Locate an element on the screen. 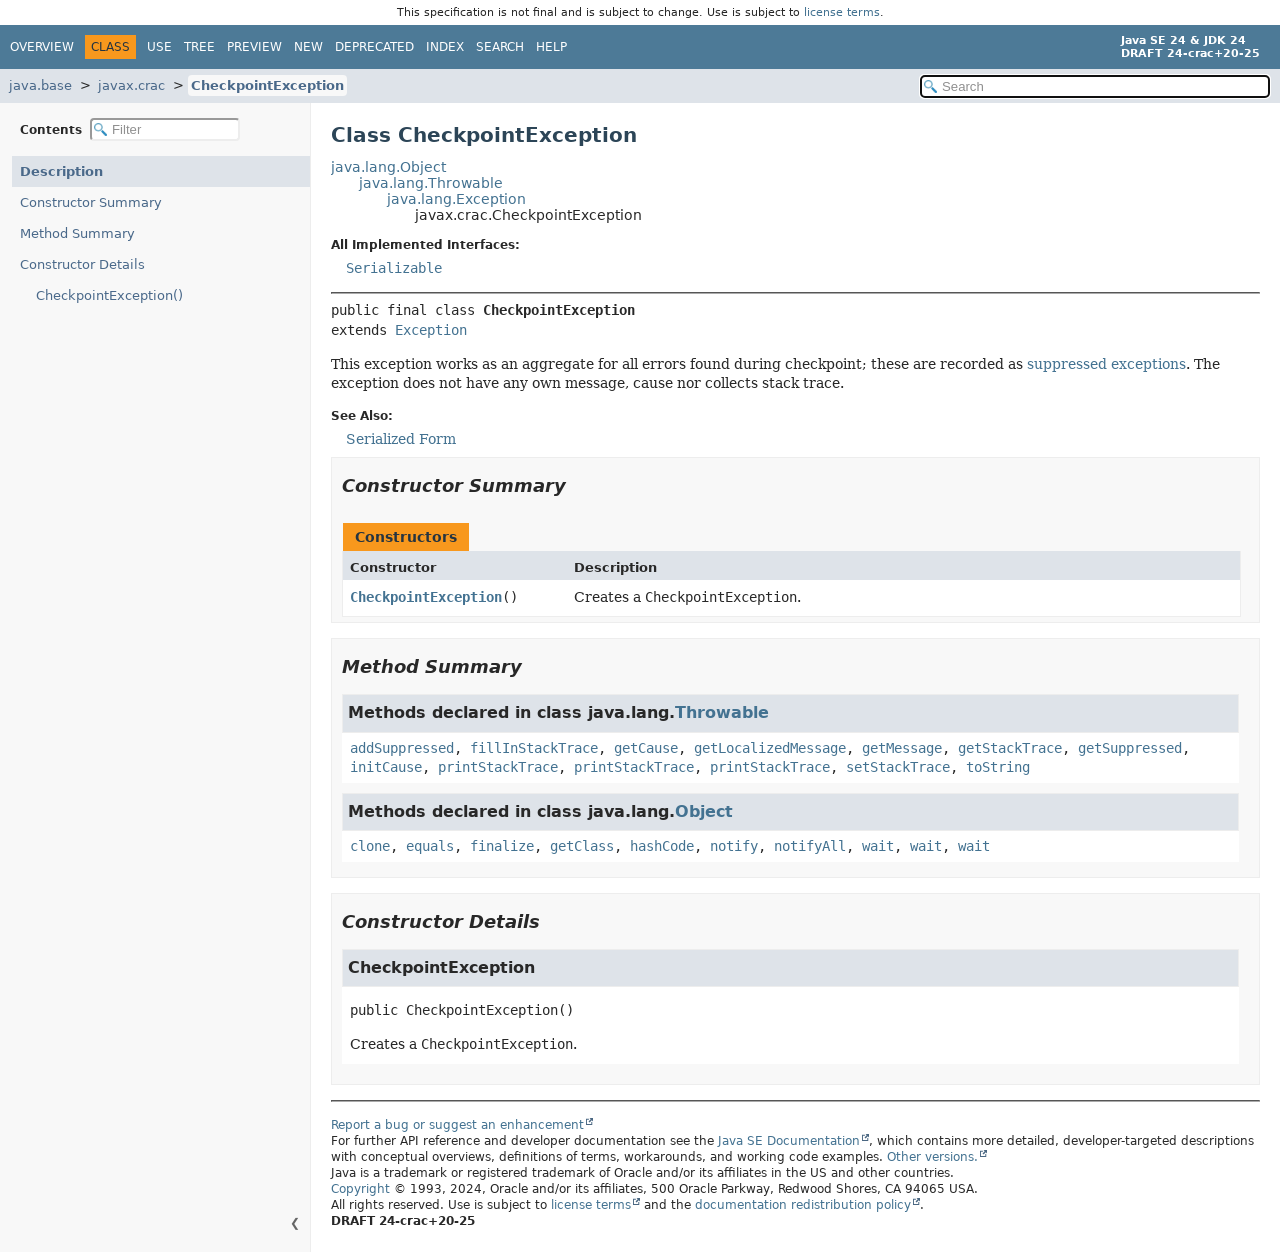 Image resolution: width=1280 pixels, height=1252 pixels. getSuppressed is located at coordinates (1130, 748).